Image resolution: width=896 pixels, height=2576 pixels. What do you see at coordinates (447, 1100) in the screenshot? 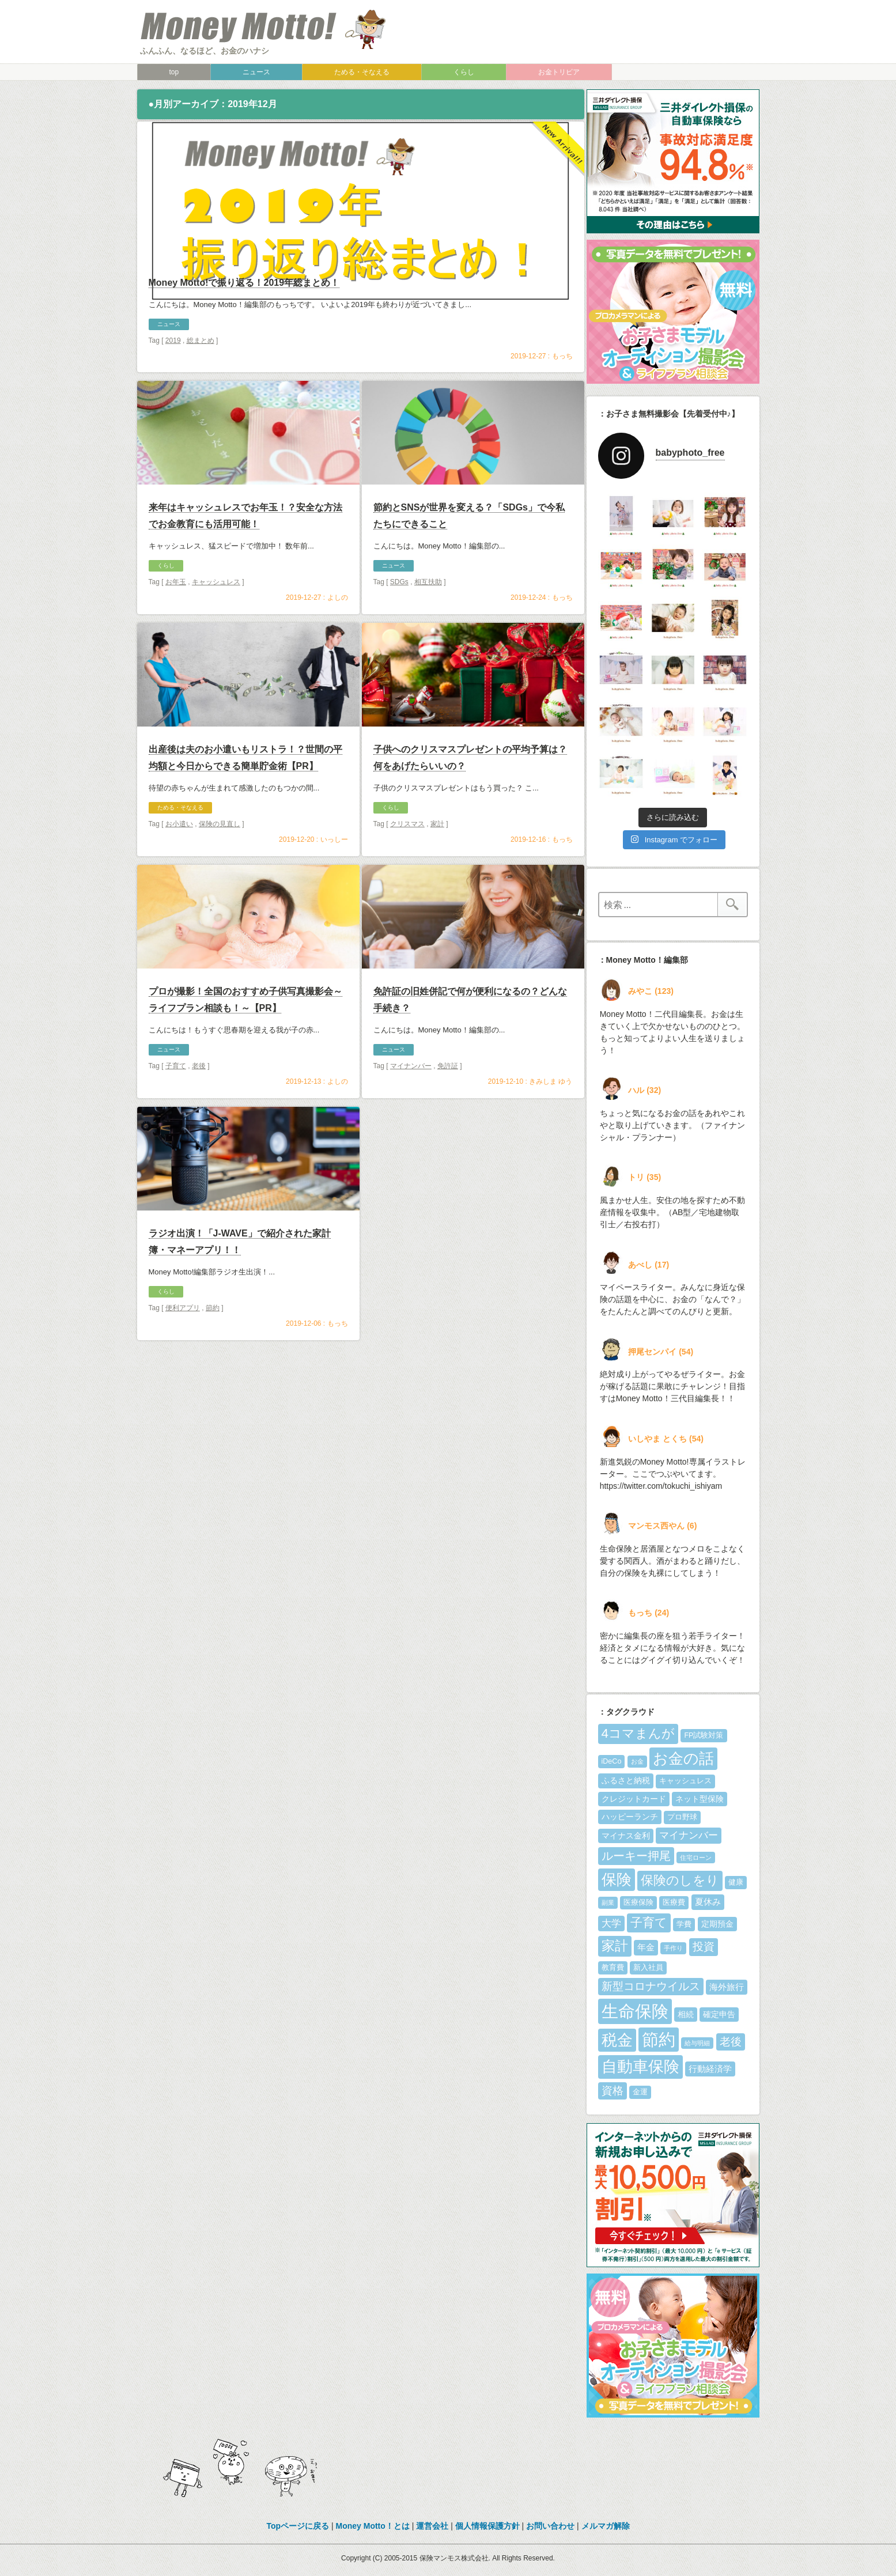
I see `免許証` at bounding box center [447, 1100].